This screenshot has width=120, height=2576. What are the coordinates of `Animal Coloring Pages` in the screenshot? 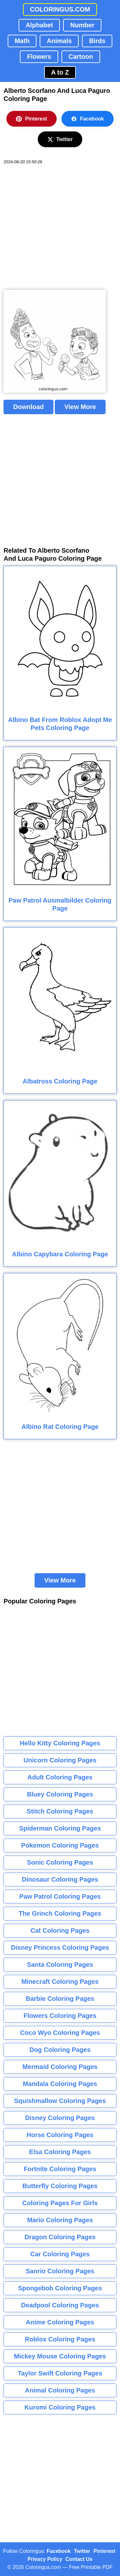 It's located at (60, 2390).